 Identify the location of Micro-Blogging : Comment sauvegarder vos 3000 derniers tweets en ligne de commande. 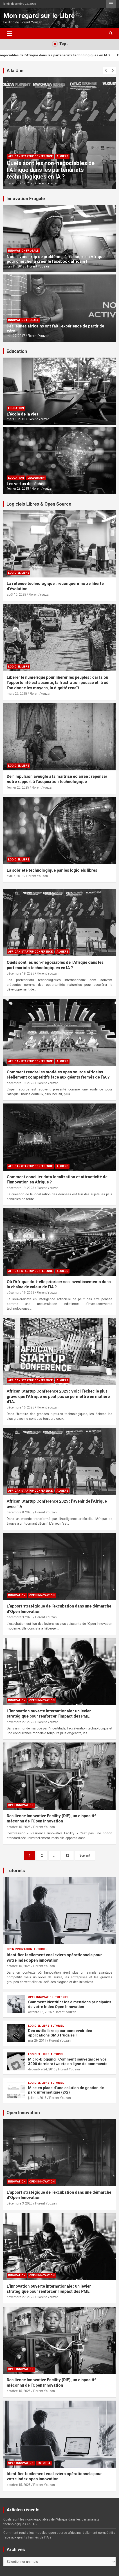
(68, 2061).